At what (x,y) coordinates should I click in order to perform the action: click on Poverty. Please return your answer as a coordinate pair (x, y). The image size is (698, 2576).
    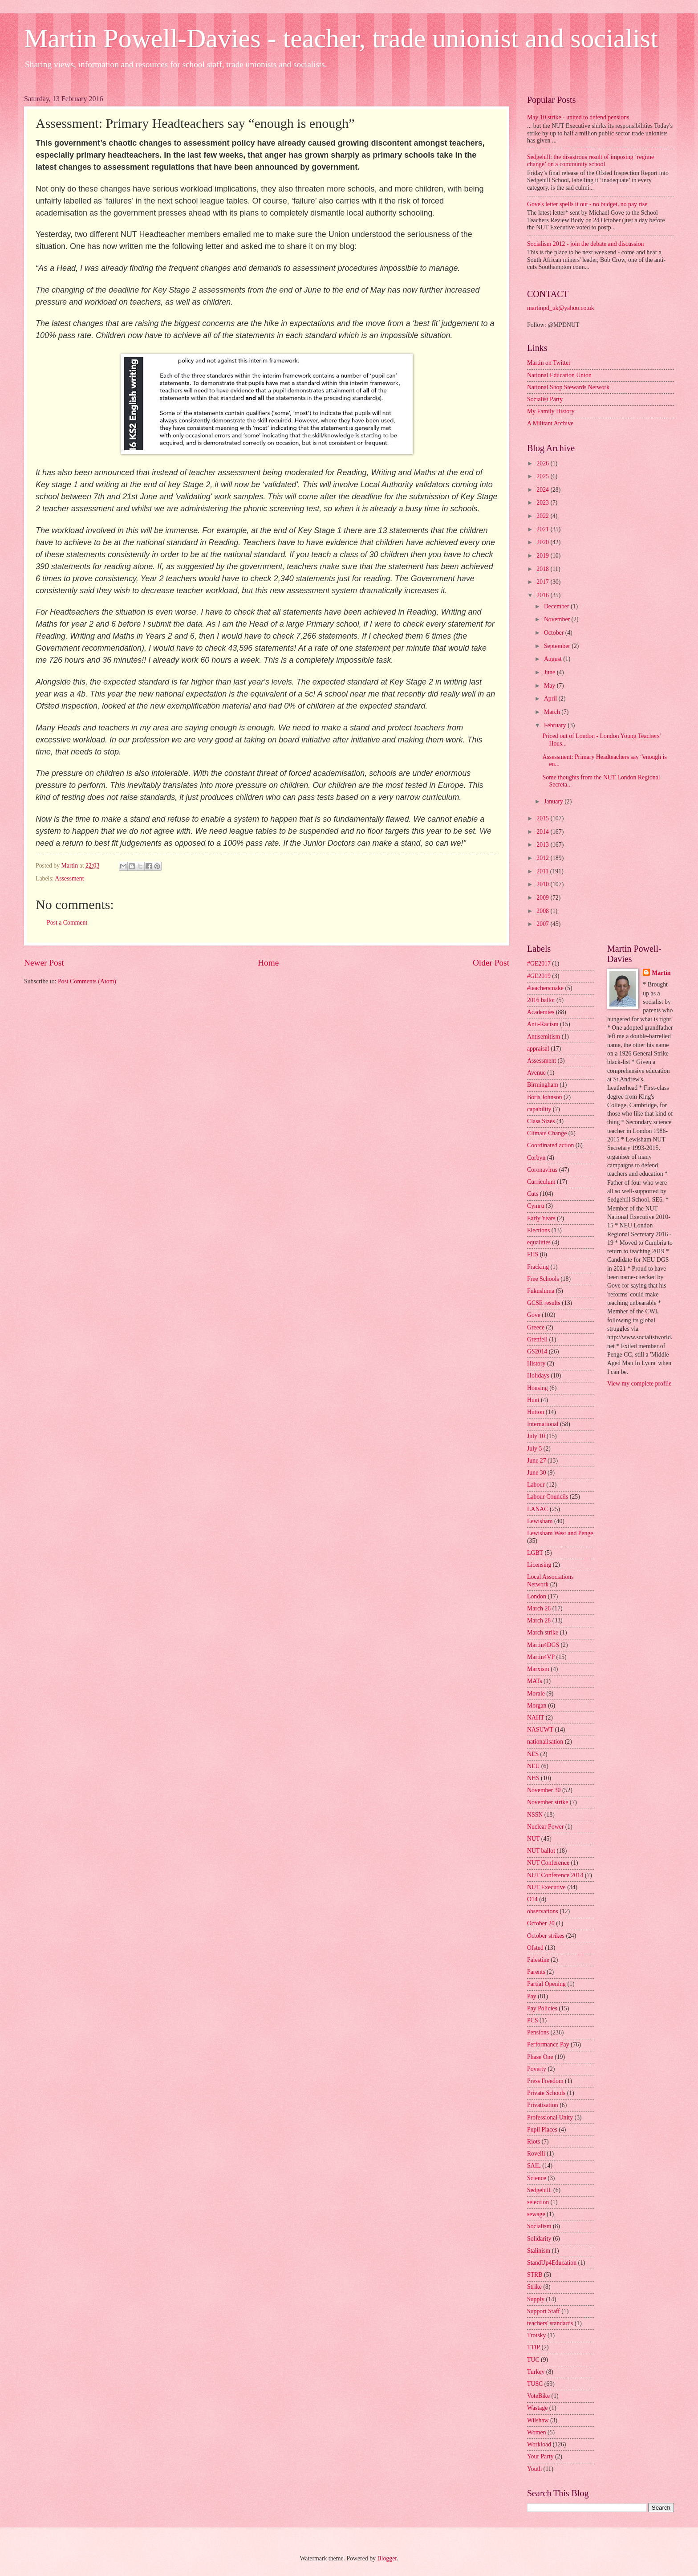
    Looking at the image, I should click on (536, 2069).